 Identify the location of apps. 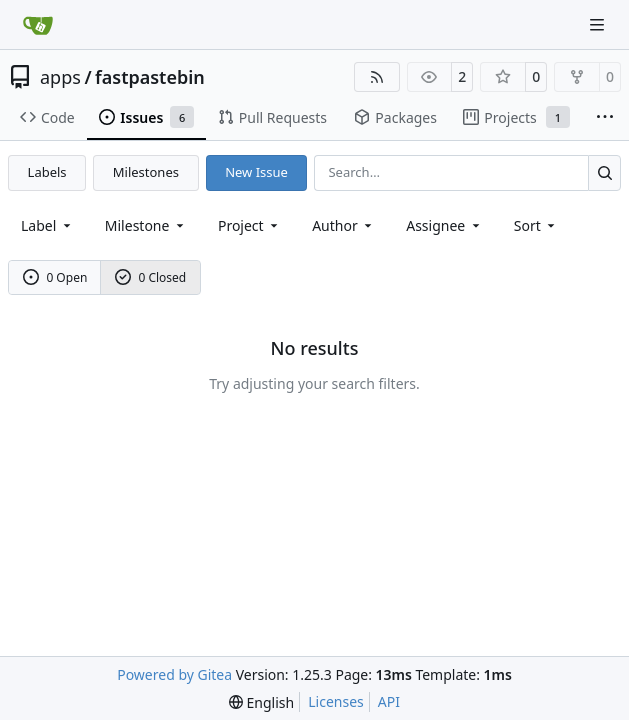
(60, 77).